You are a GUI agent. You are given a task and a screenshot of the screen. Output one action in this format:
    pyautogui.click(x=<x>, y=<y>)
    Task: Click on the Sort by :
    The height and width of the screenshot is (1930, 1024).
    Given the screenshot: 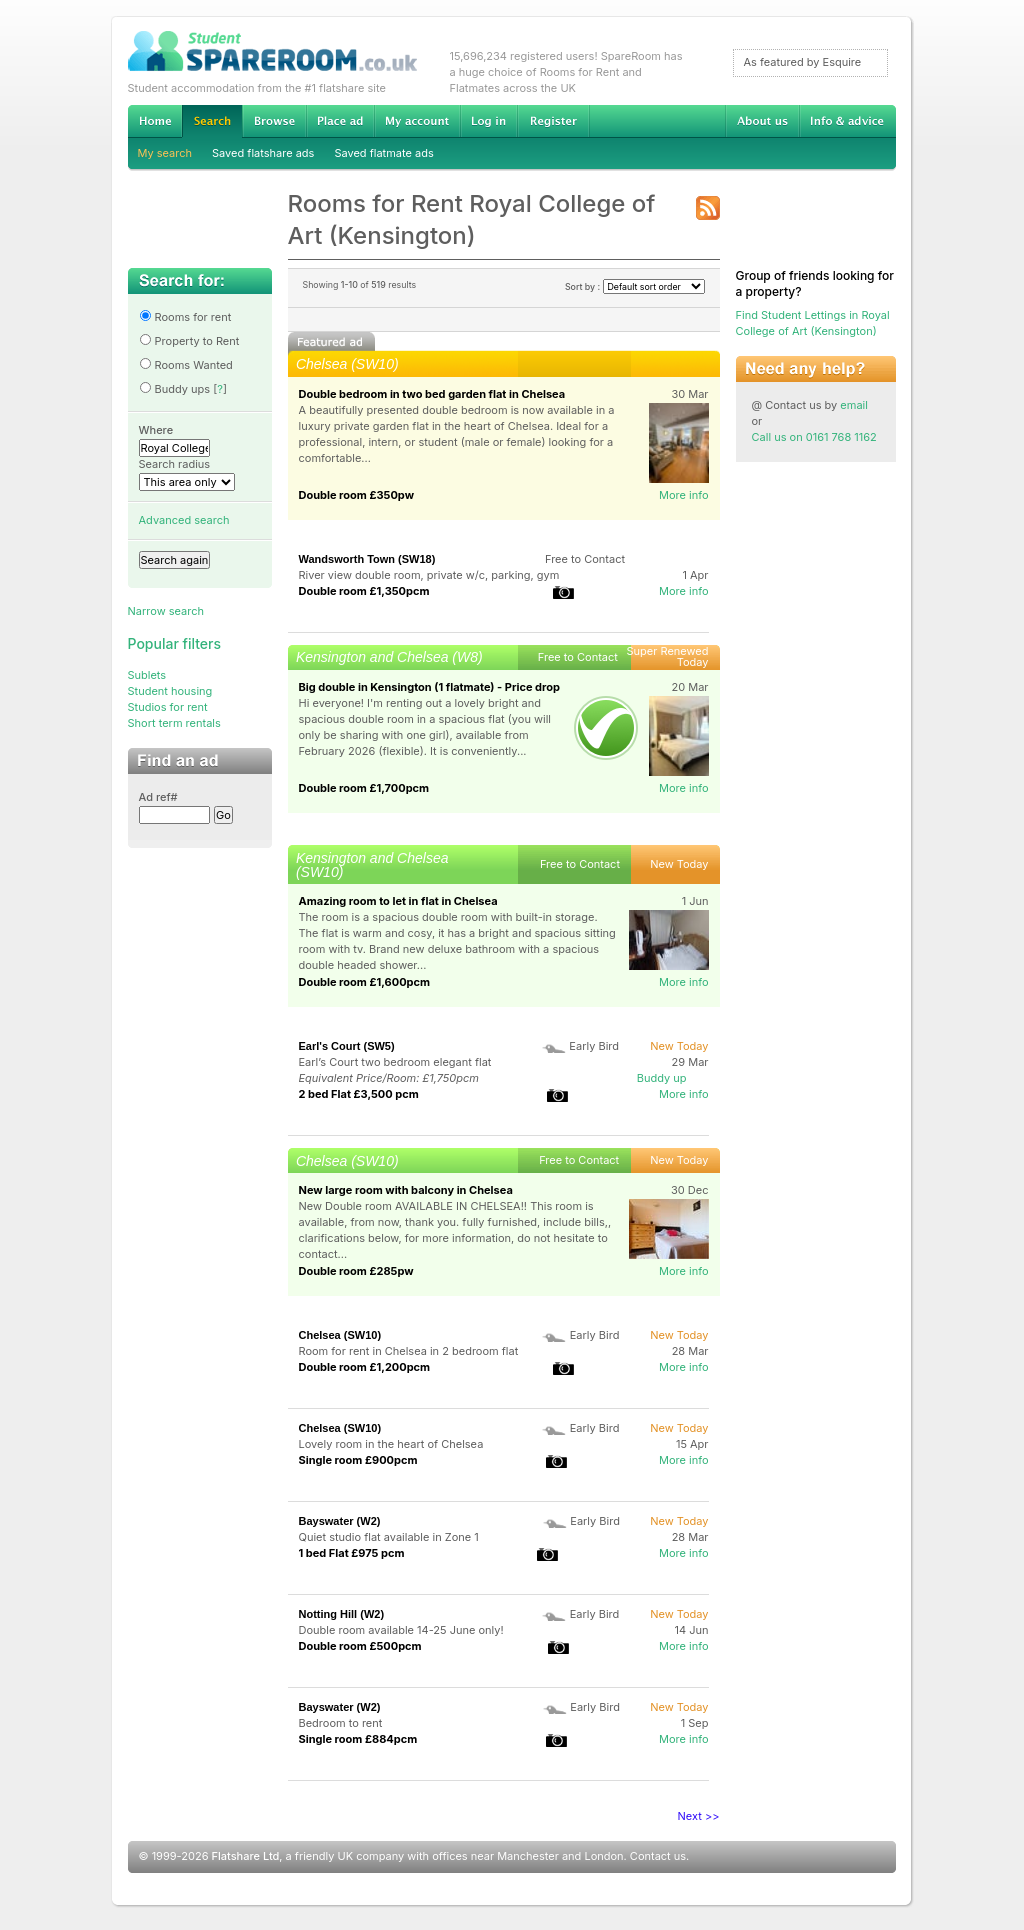 What is the action you would take?
    pyautogui.click(x=635, y=286)
    